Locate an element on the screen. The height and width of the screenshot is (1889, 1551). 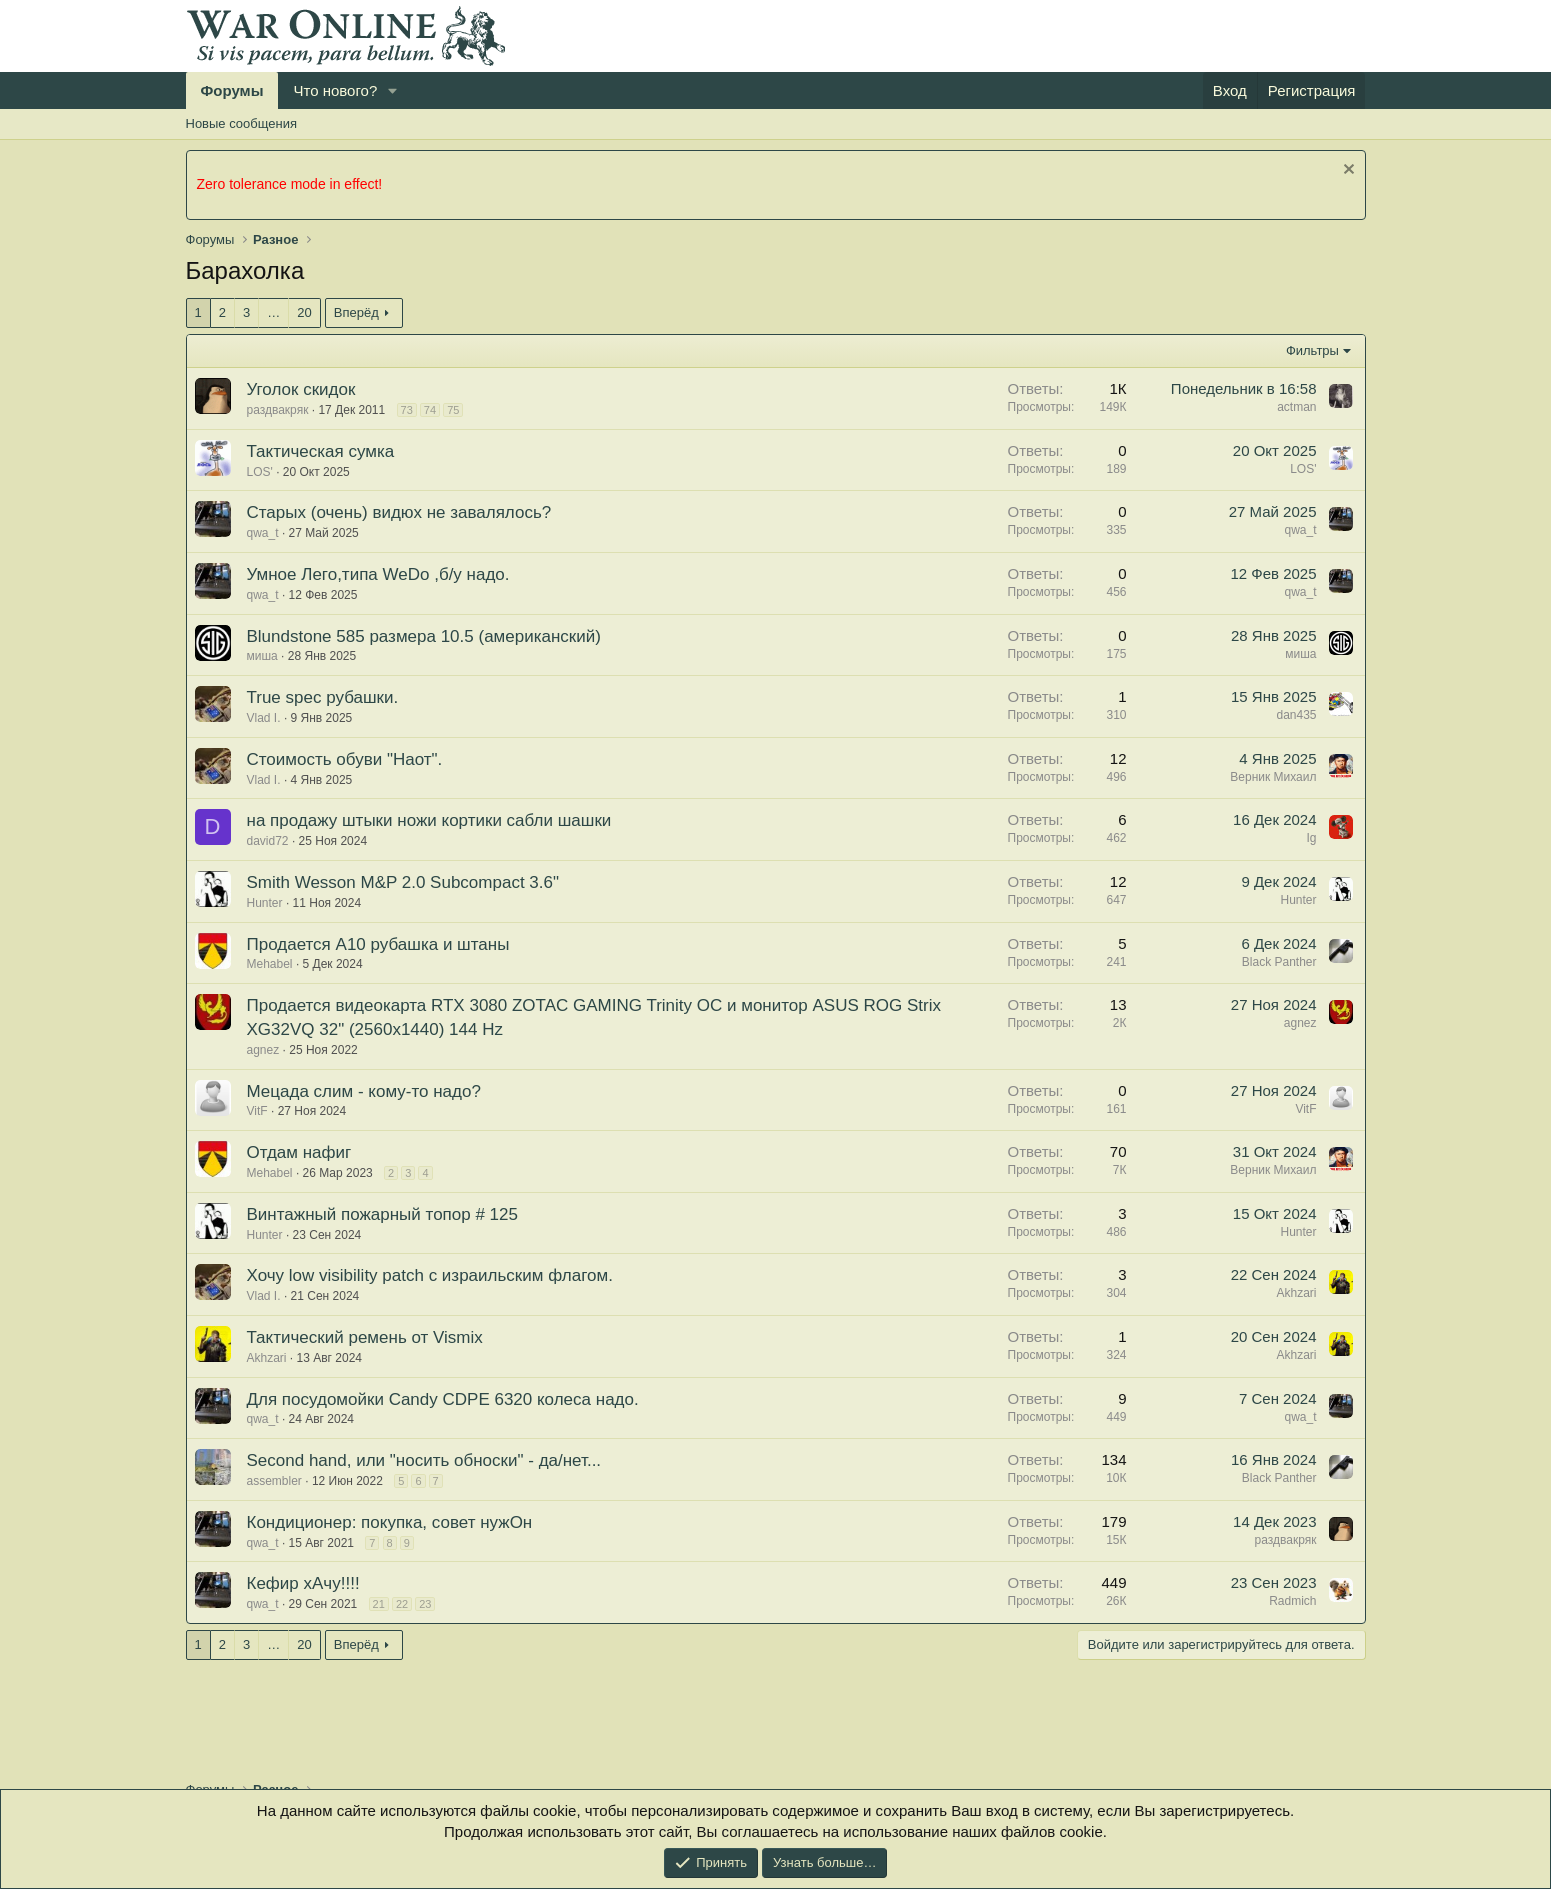
… [button] is located at coordinates (273, 312).